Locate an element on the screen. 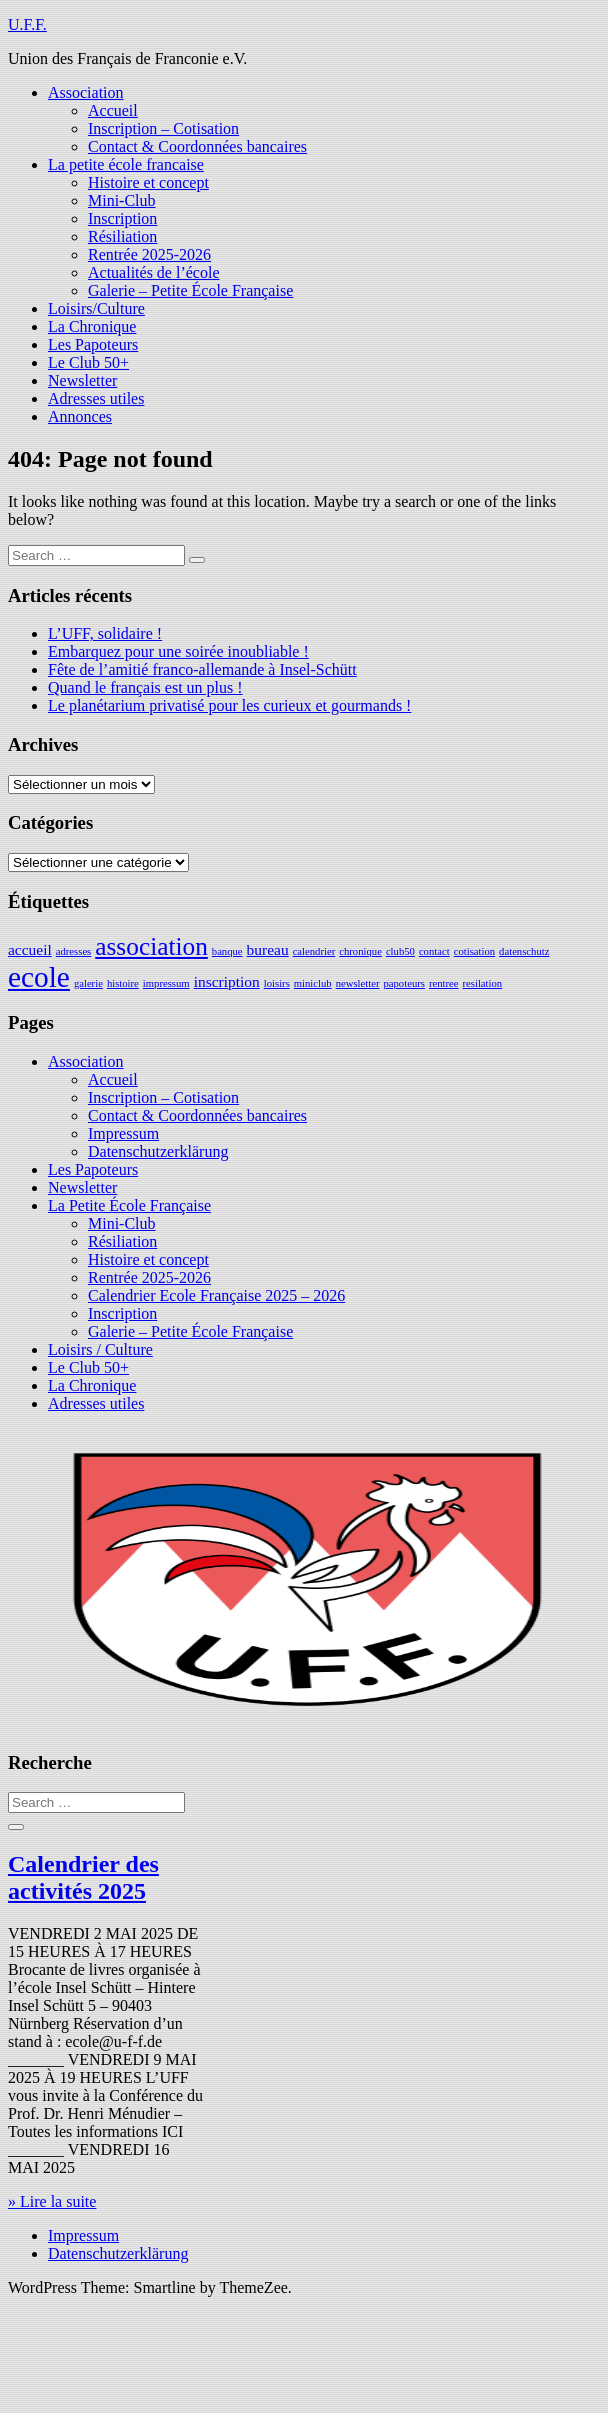  Newsletter is located at coordinates (82, 380).